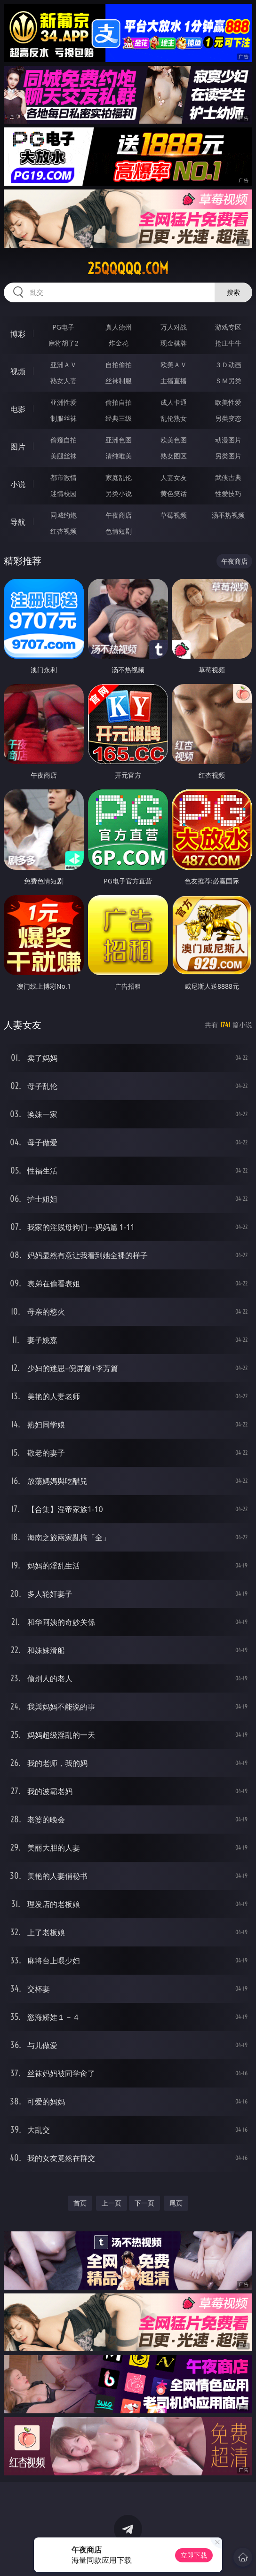 The image size is (256, 2576). What do you see at coordinates (118, 418) in the screenshot?
I see `经典三级` at bounding box center [118, 418].